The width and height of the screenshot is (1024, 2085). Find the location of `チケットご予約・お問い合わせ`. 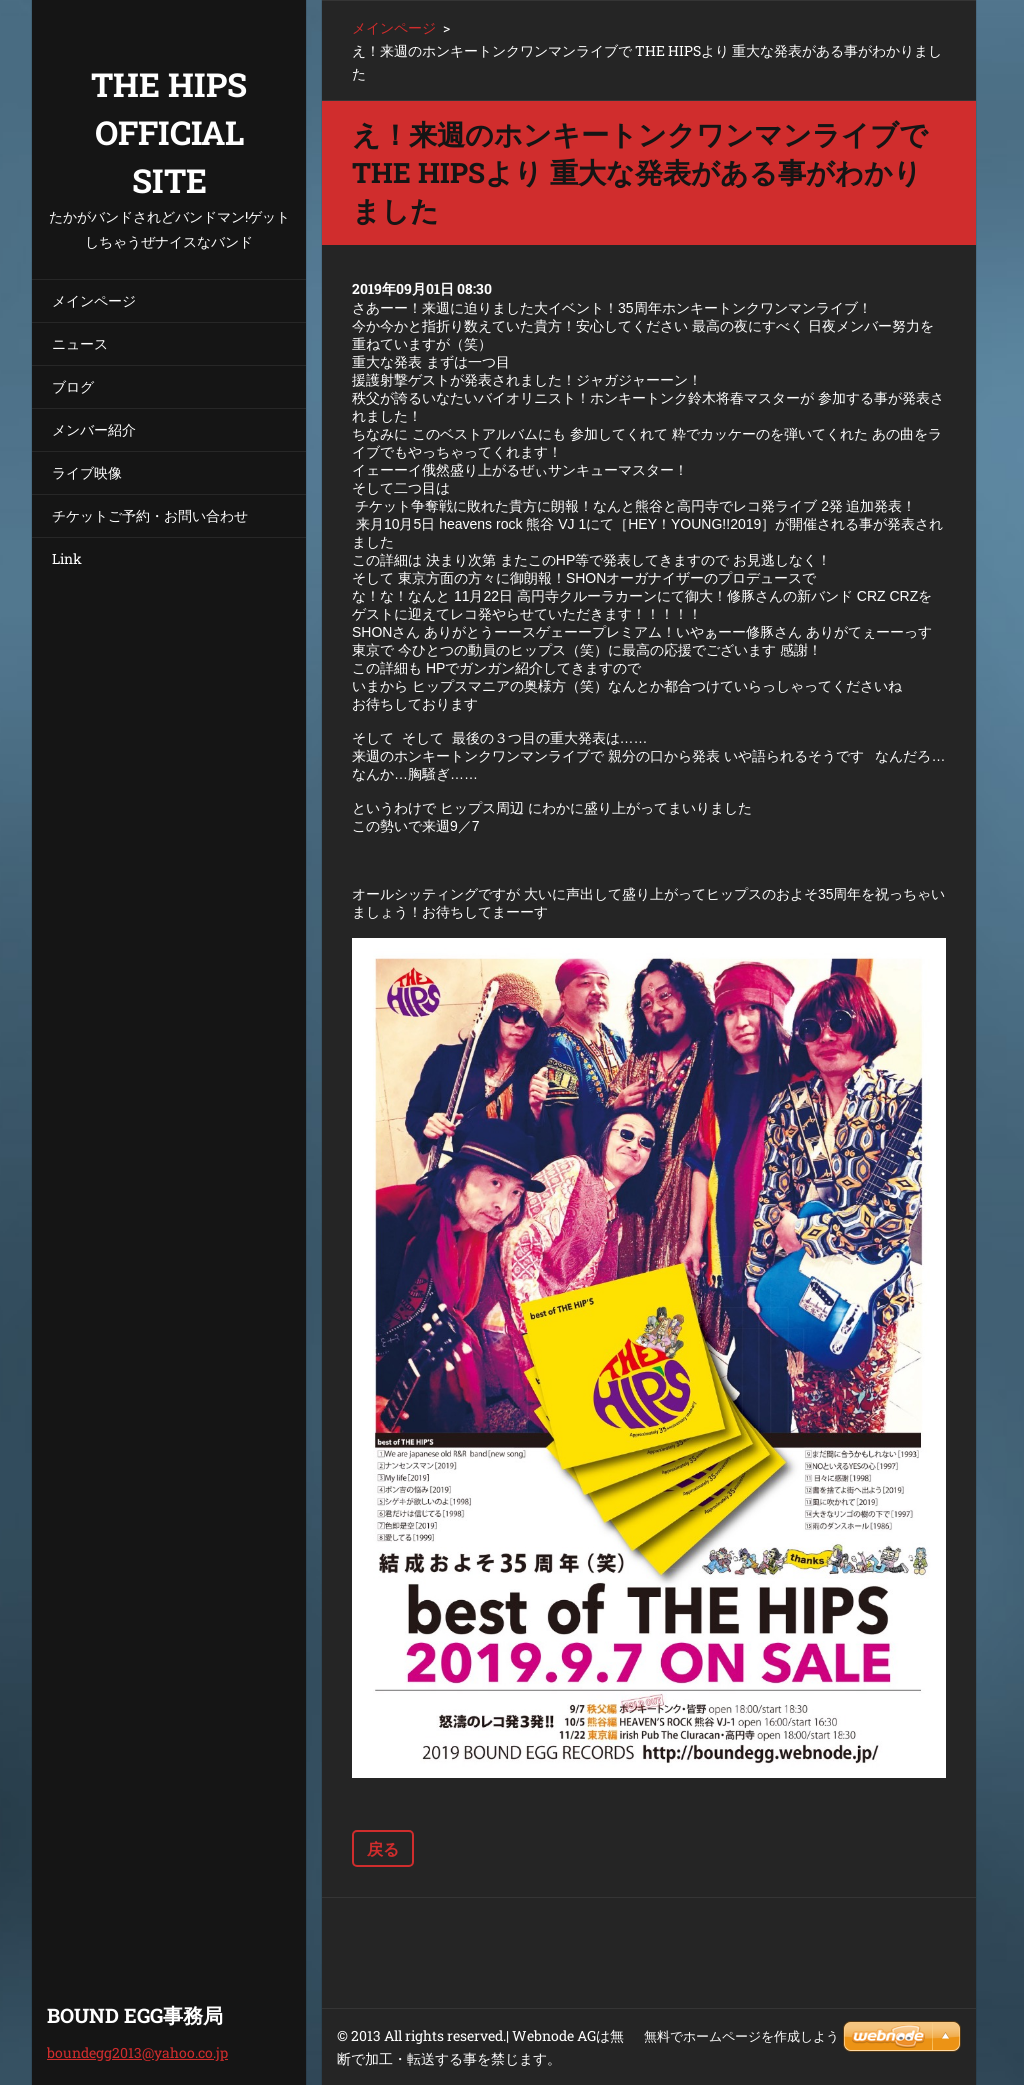

チケットご予約・お問い合わせ is located at coordinates (150, 515).